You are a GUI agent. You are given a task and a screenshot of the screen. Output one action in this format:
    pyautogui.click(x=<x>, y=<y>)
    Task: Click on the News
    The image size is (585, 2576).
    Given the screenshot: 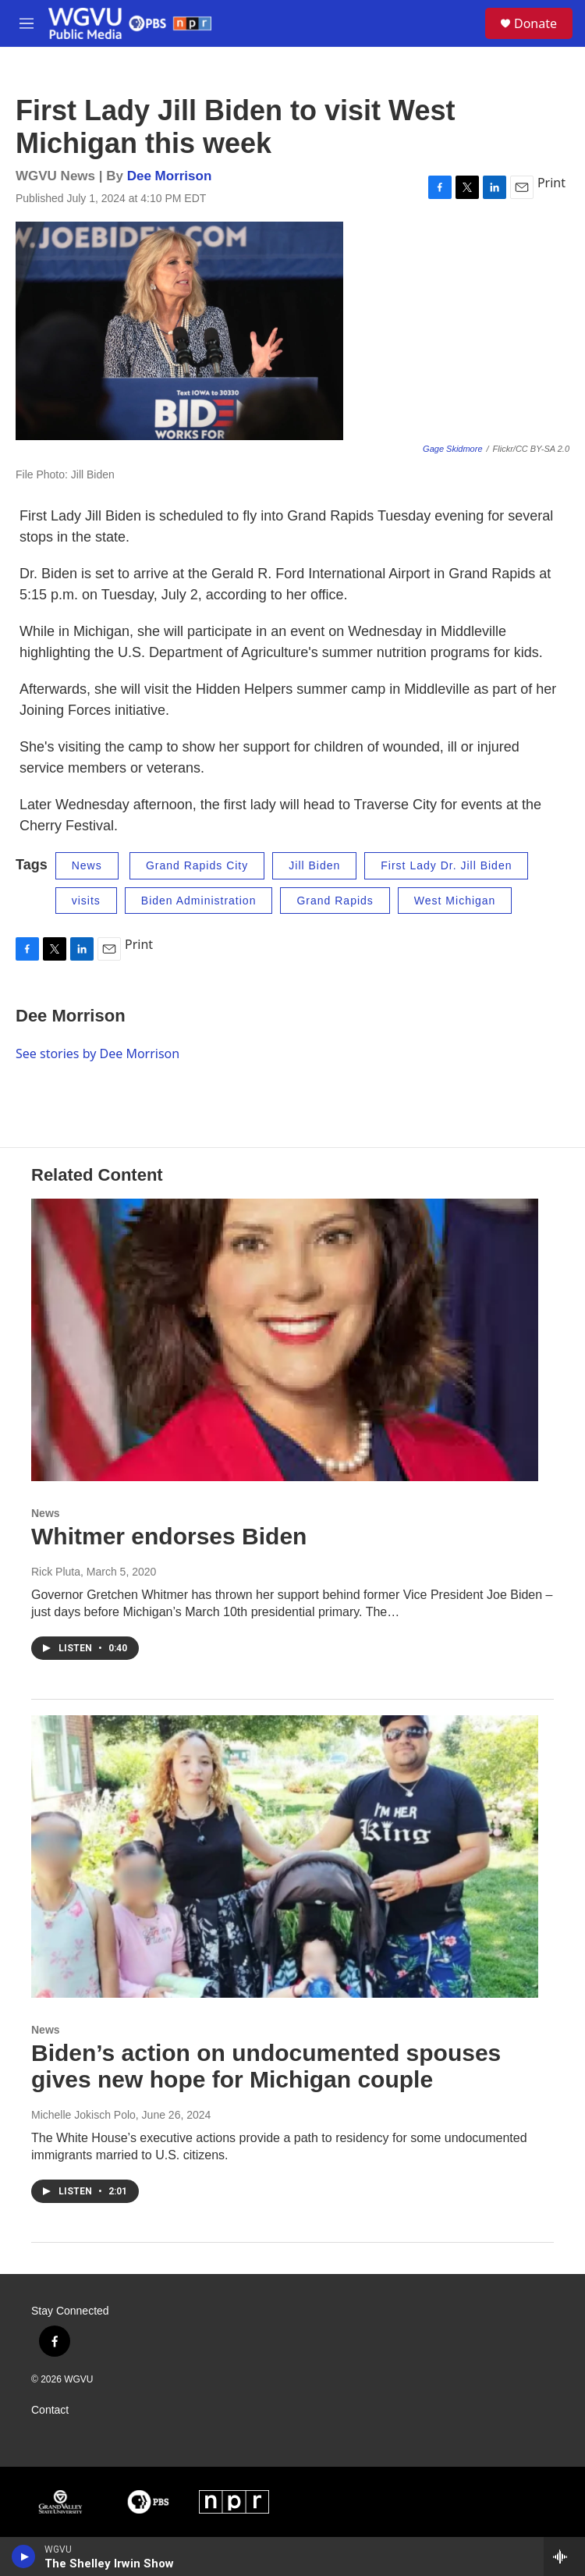 What is the action you would take?
    pyautogui.click(x=87, y=865)
    